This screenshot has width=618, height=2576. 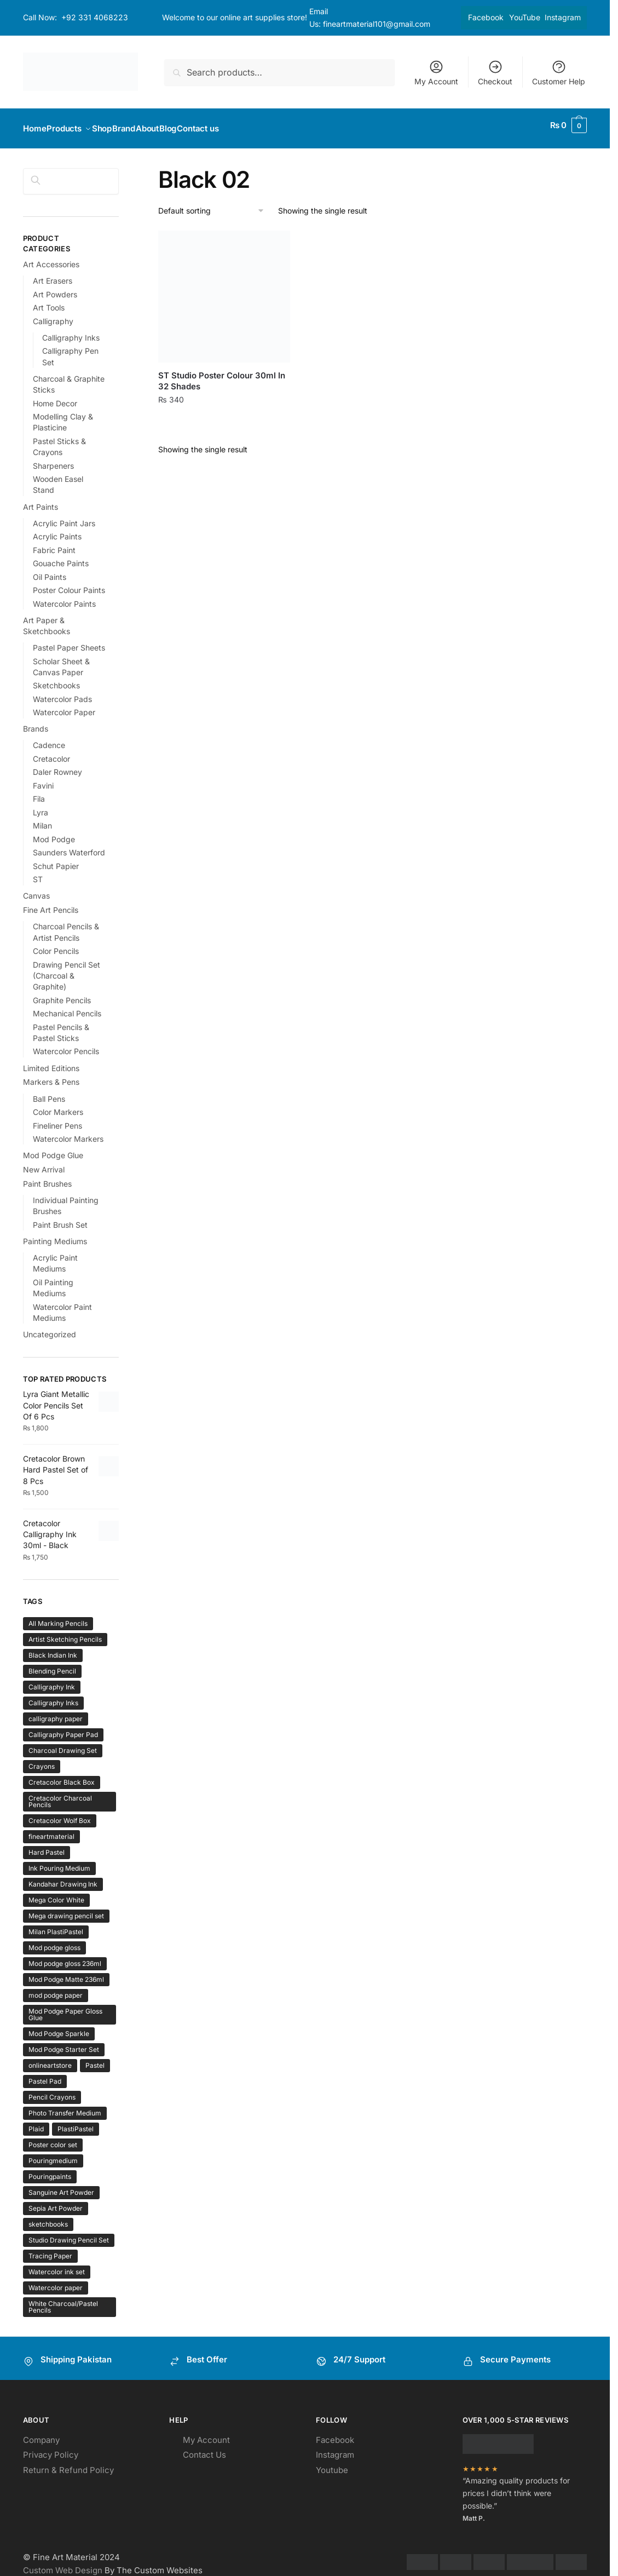 What do you see at coordinates (436, 72) in the screenshot?
I see `My Account` at bounding box center [436, 72].